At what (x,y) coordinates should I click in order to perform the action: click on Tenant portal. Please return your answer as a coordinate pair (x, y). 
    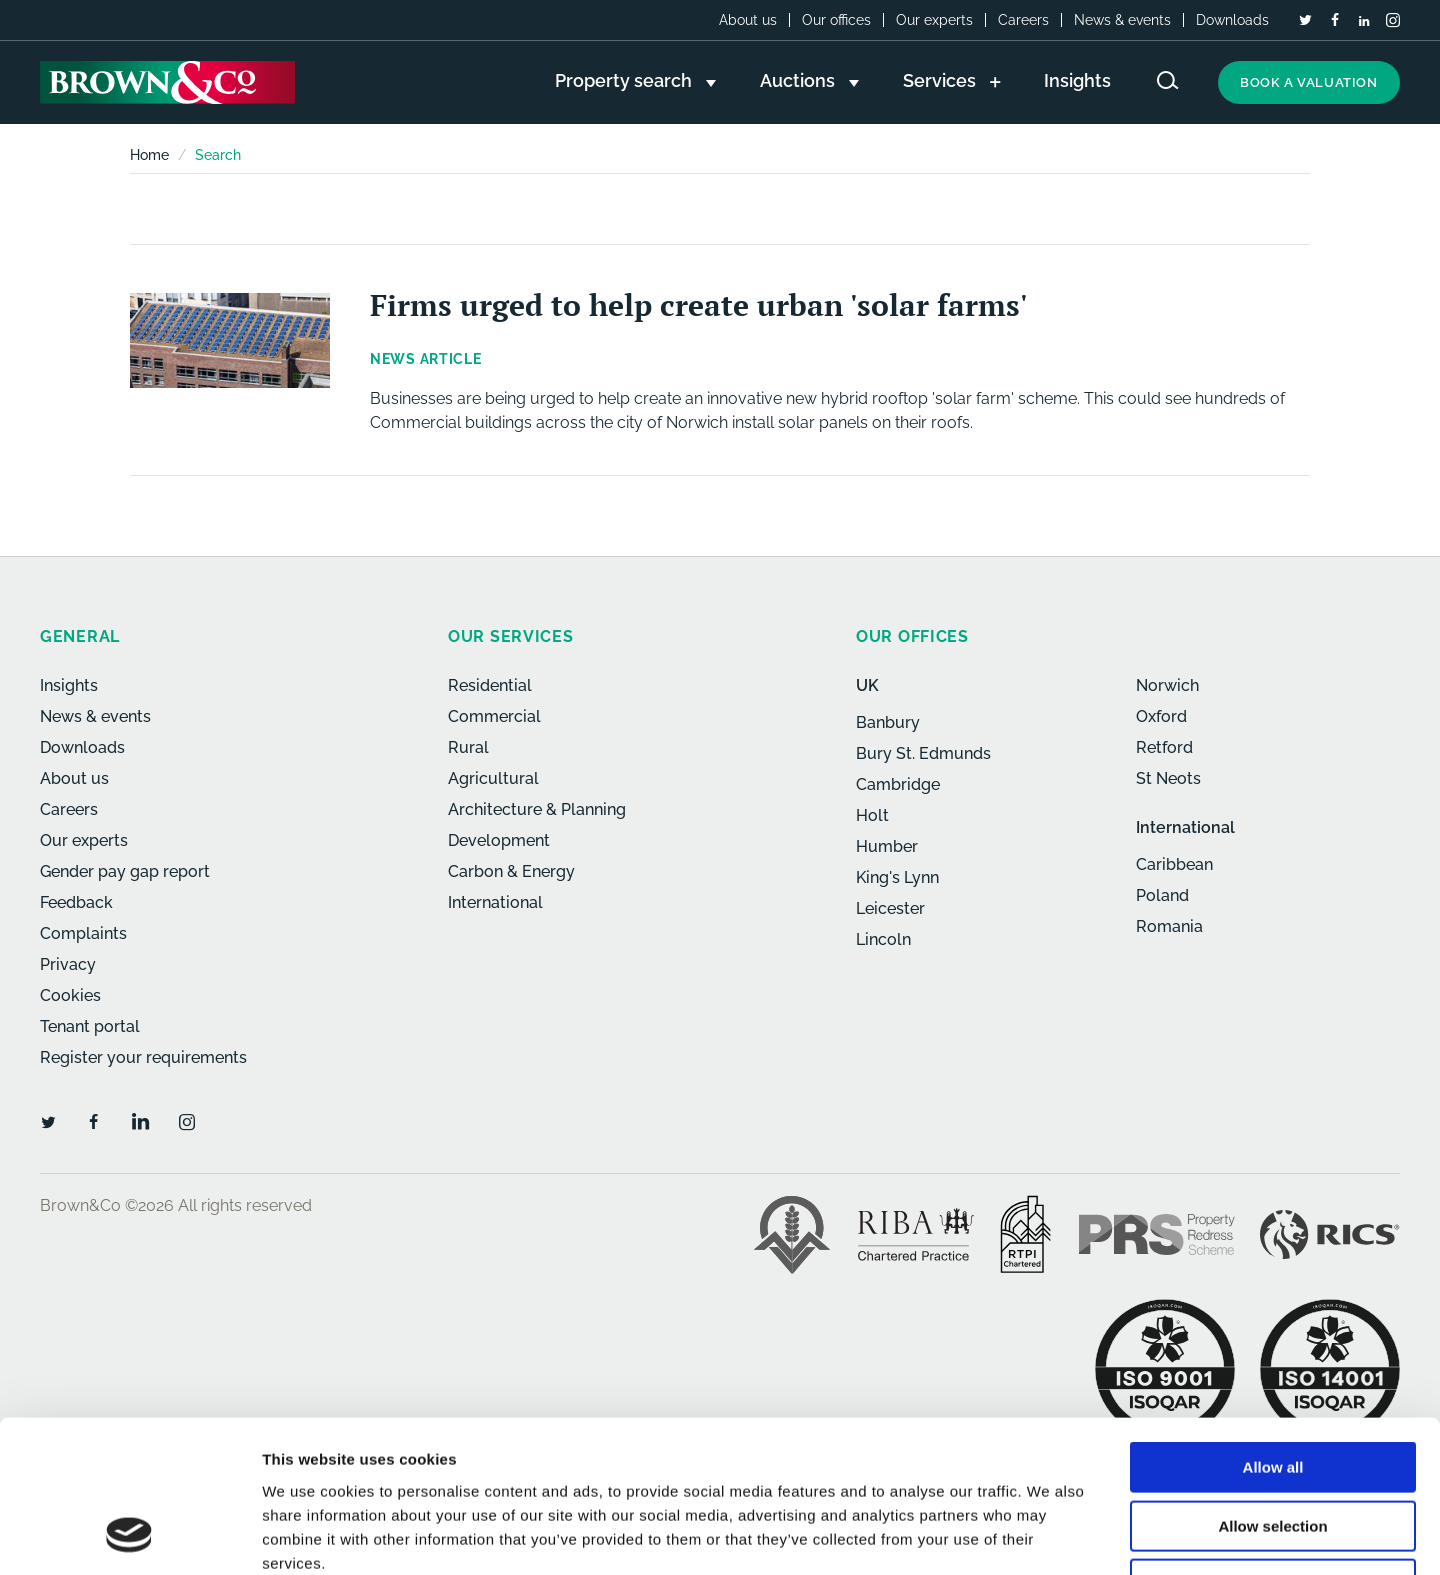
    Looking at the image, I should click on (90, 1026).